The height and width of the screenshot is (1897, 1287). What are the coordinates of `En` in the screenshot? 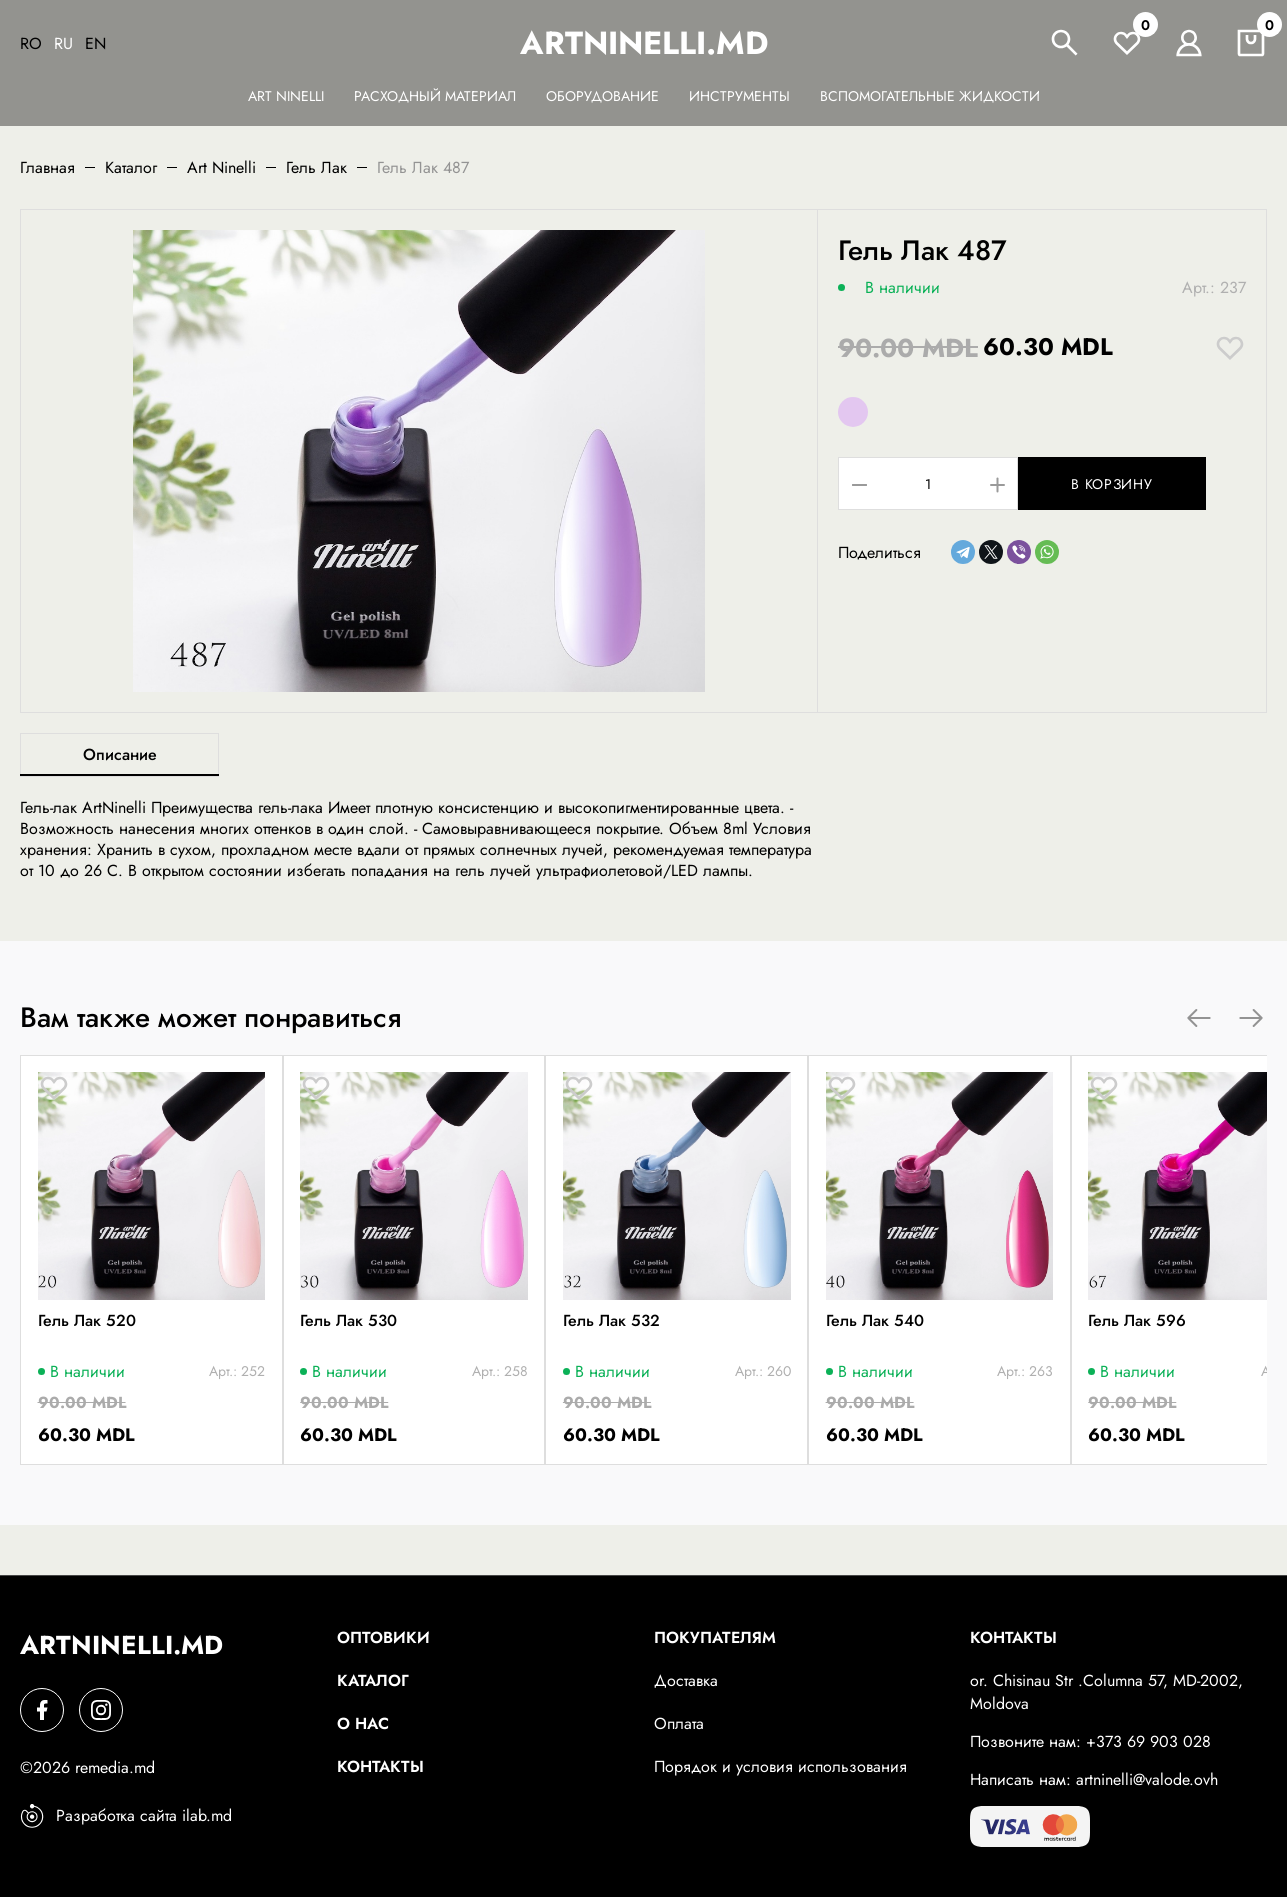 It's located at (95, 43).